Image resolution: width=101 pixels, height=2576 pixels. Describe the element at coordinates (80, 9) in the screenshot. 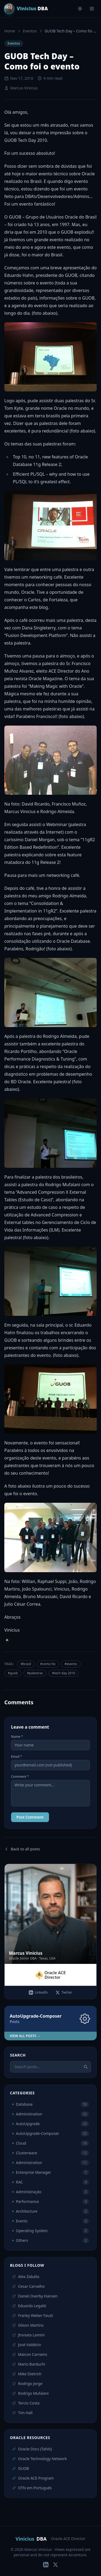

I see `[Toggle theme]` at that location.